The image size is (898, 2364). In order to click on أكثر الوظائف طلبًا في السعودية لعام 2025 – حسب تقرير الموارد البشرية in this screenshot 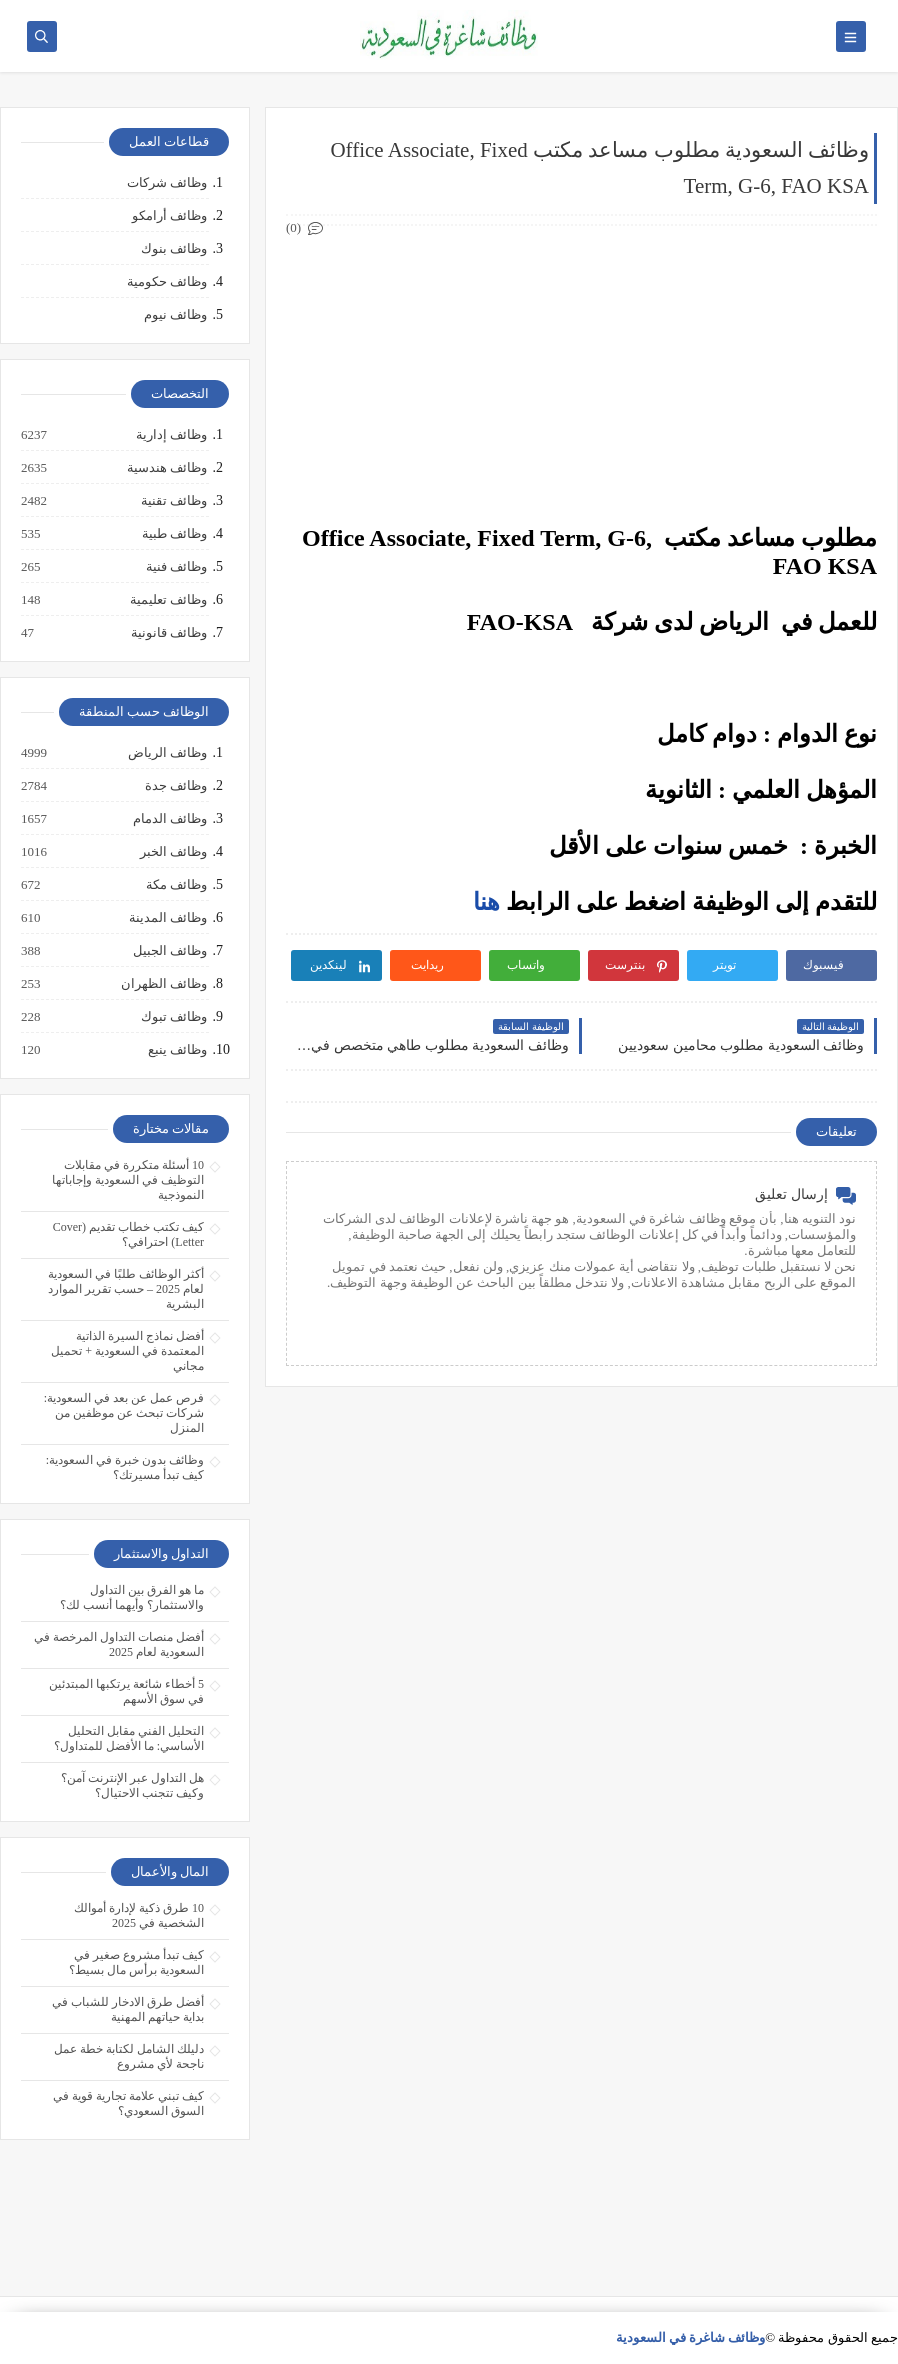, I will do `click(126, 1289)`.